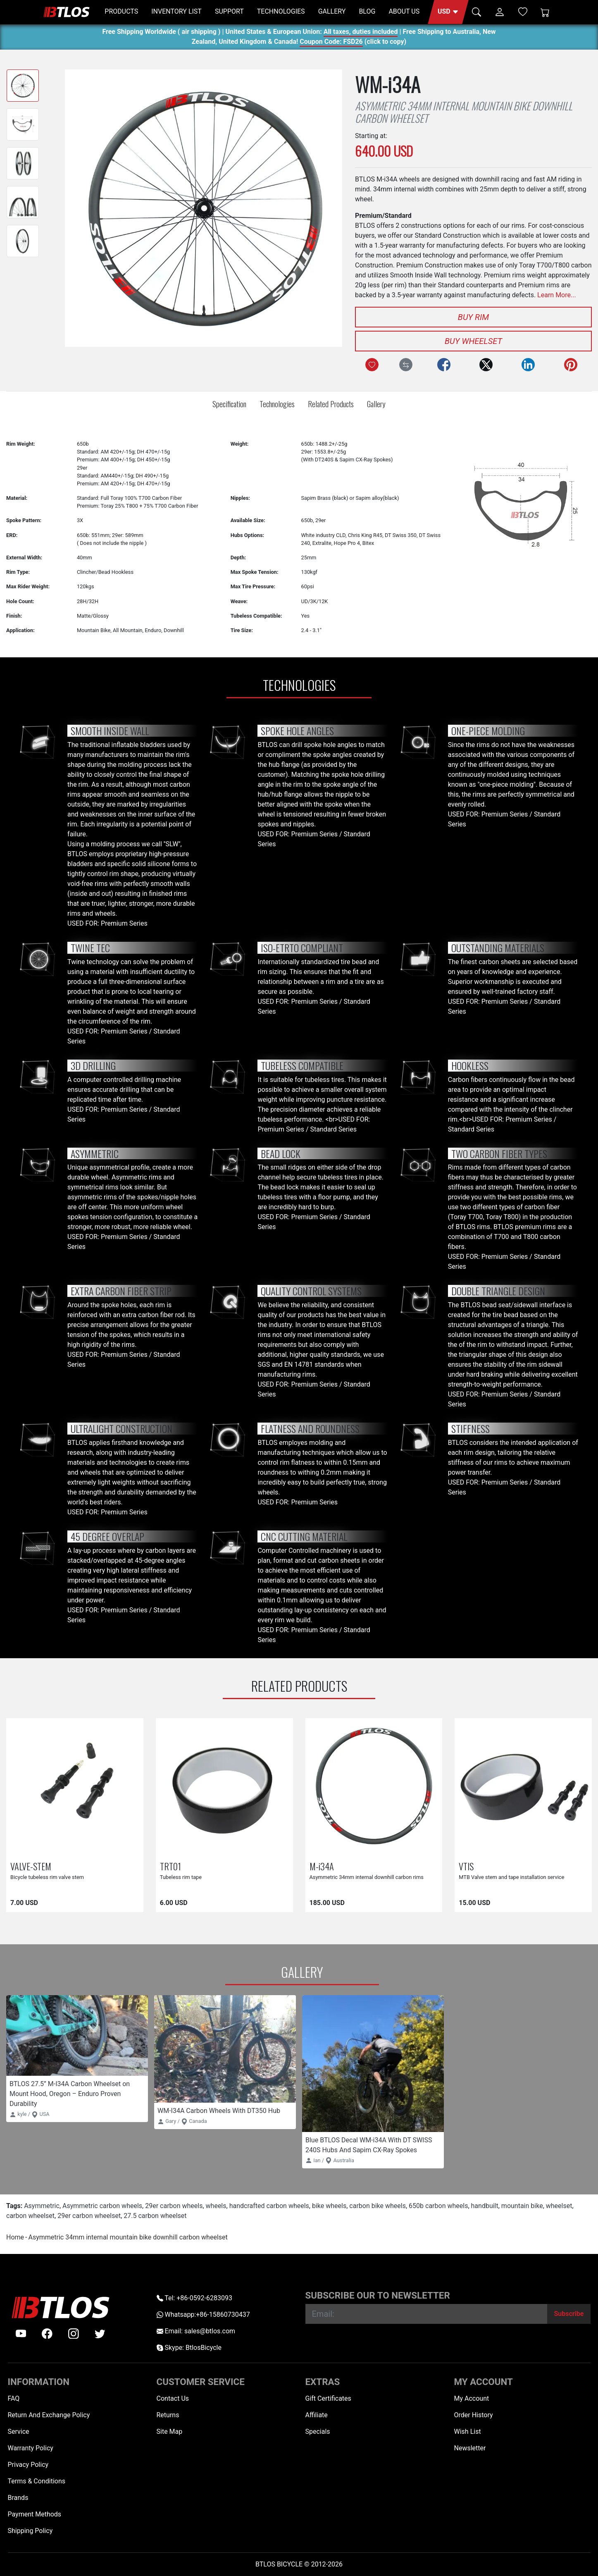 The image size is (598, 2576). Describe the element at coordinates (30, 1866) in the screenshot. I see `VALVE-STEM` at that location.